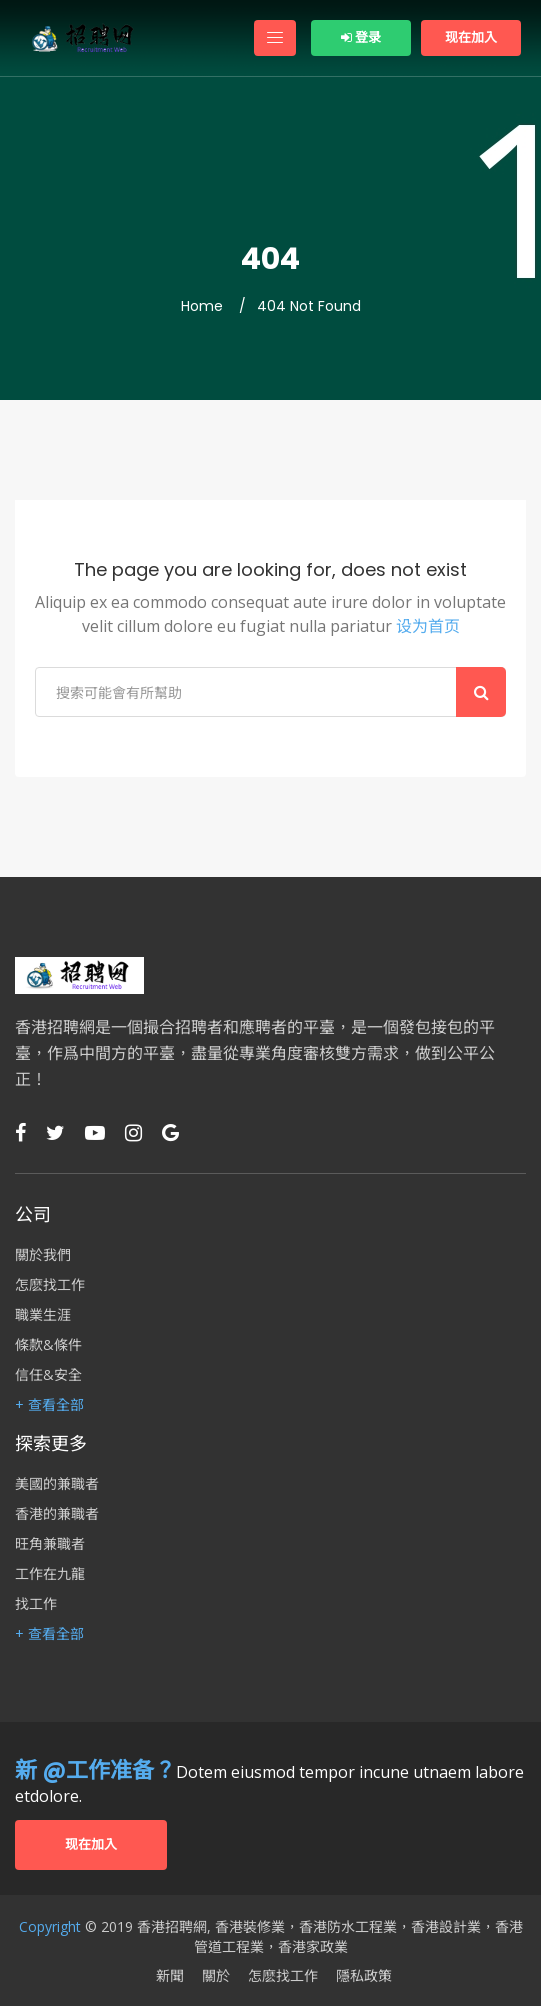  What do you see at coordinates (50, 1285) in the screenshot?
I see `怎麽找工作` at bounding box center [50, 1285].